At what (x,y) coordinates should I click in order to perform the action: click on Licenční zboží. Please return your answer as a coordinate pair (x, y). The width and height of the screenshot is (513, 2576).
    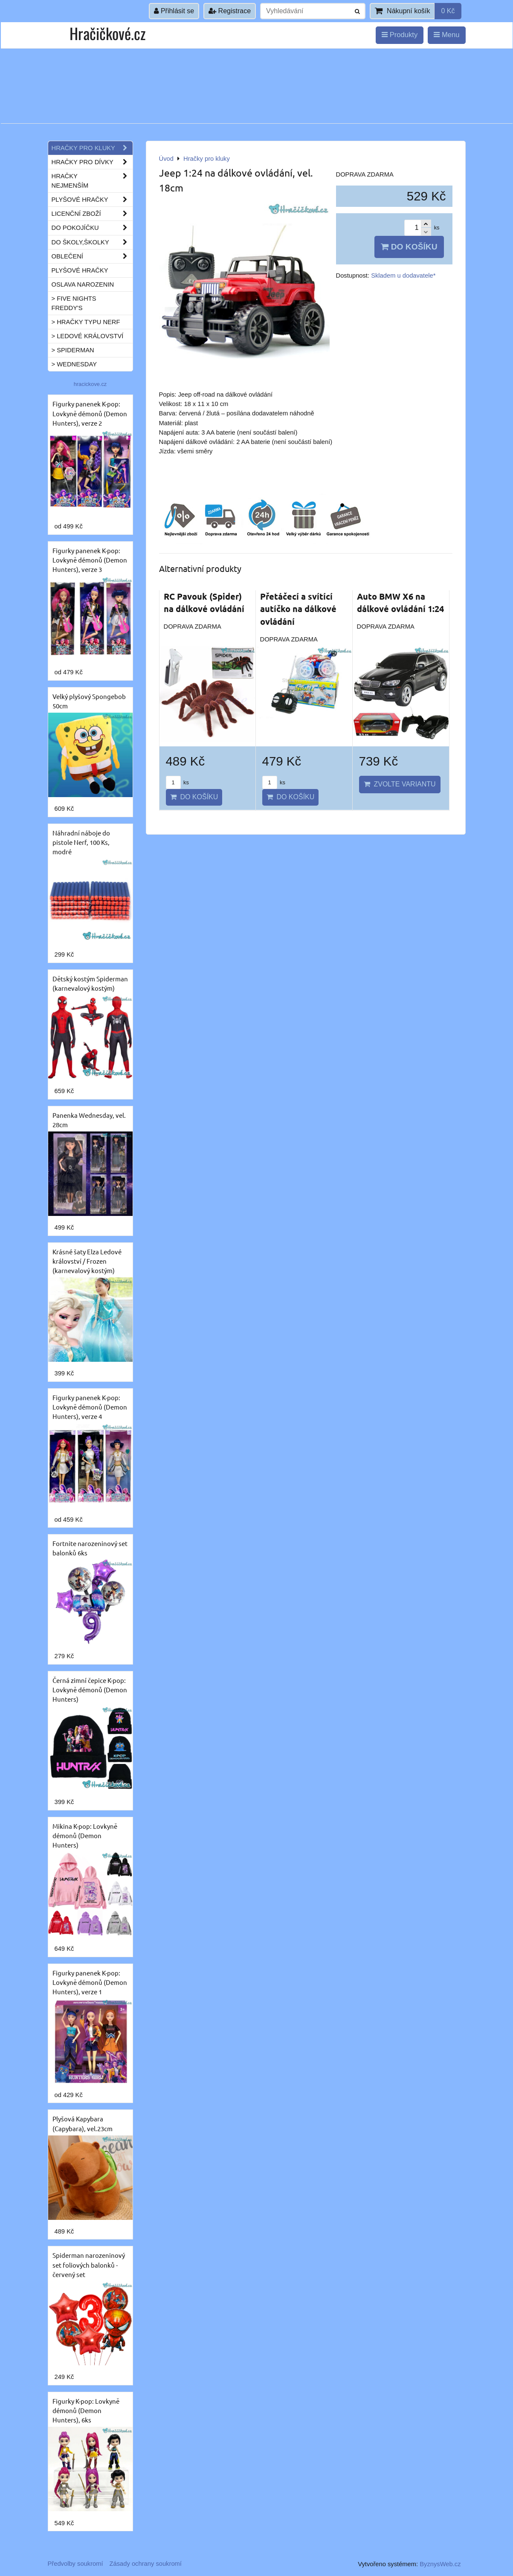
    Looking at the image, I should click on (92, 213).